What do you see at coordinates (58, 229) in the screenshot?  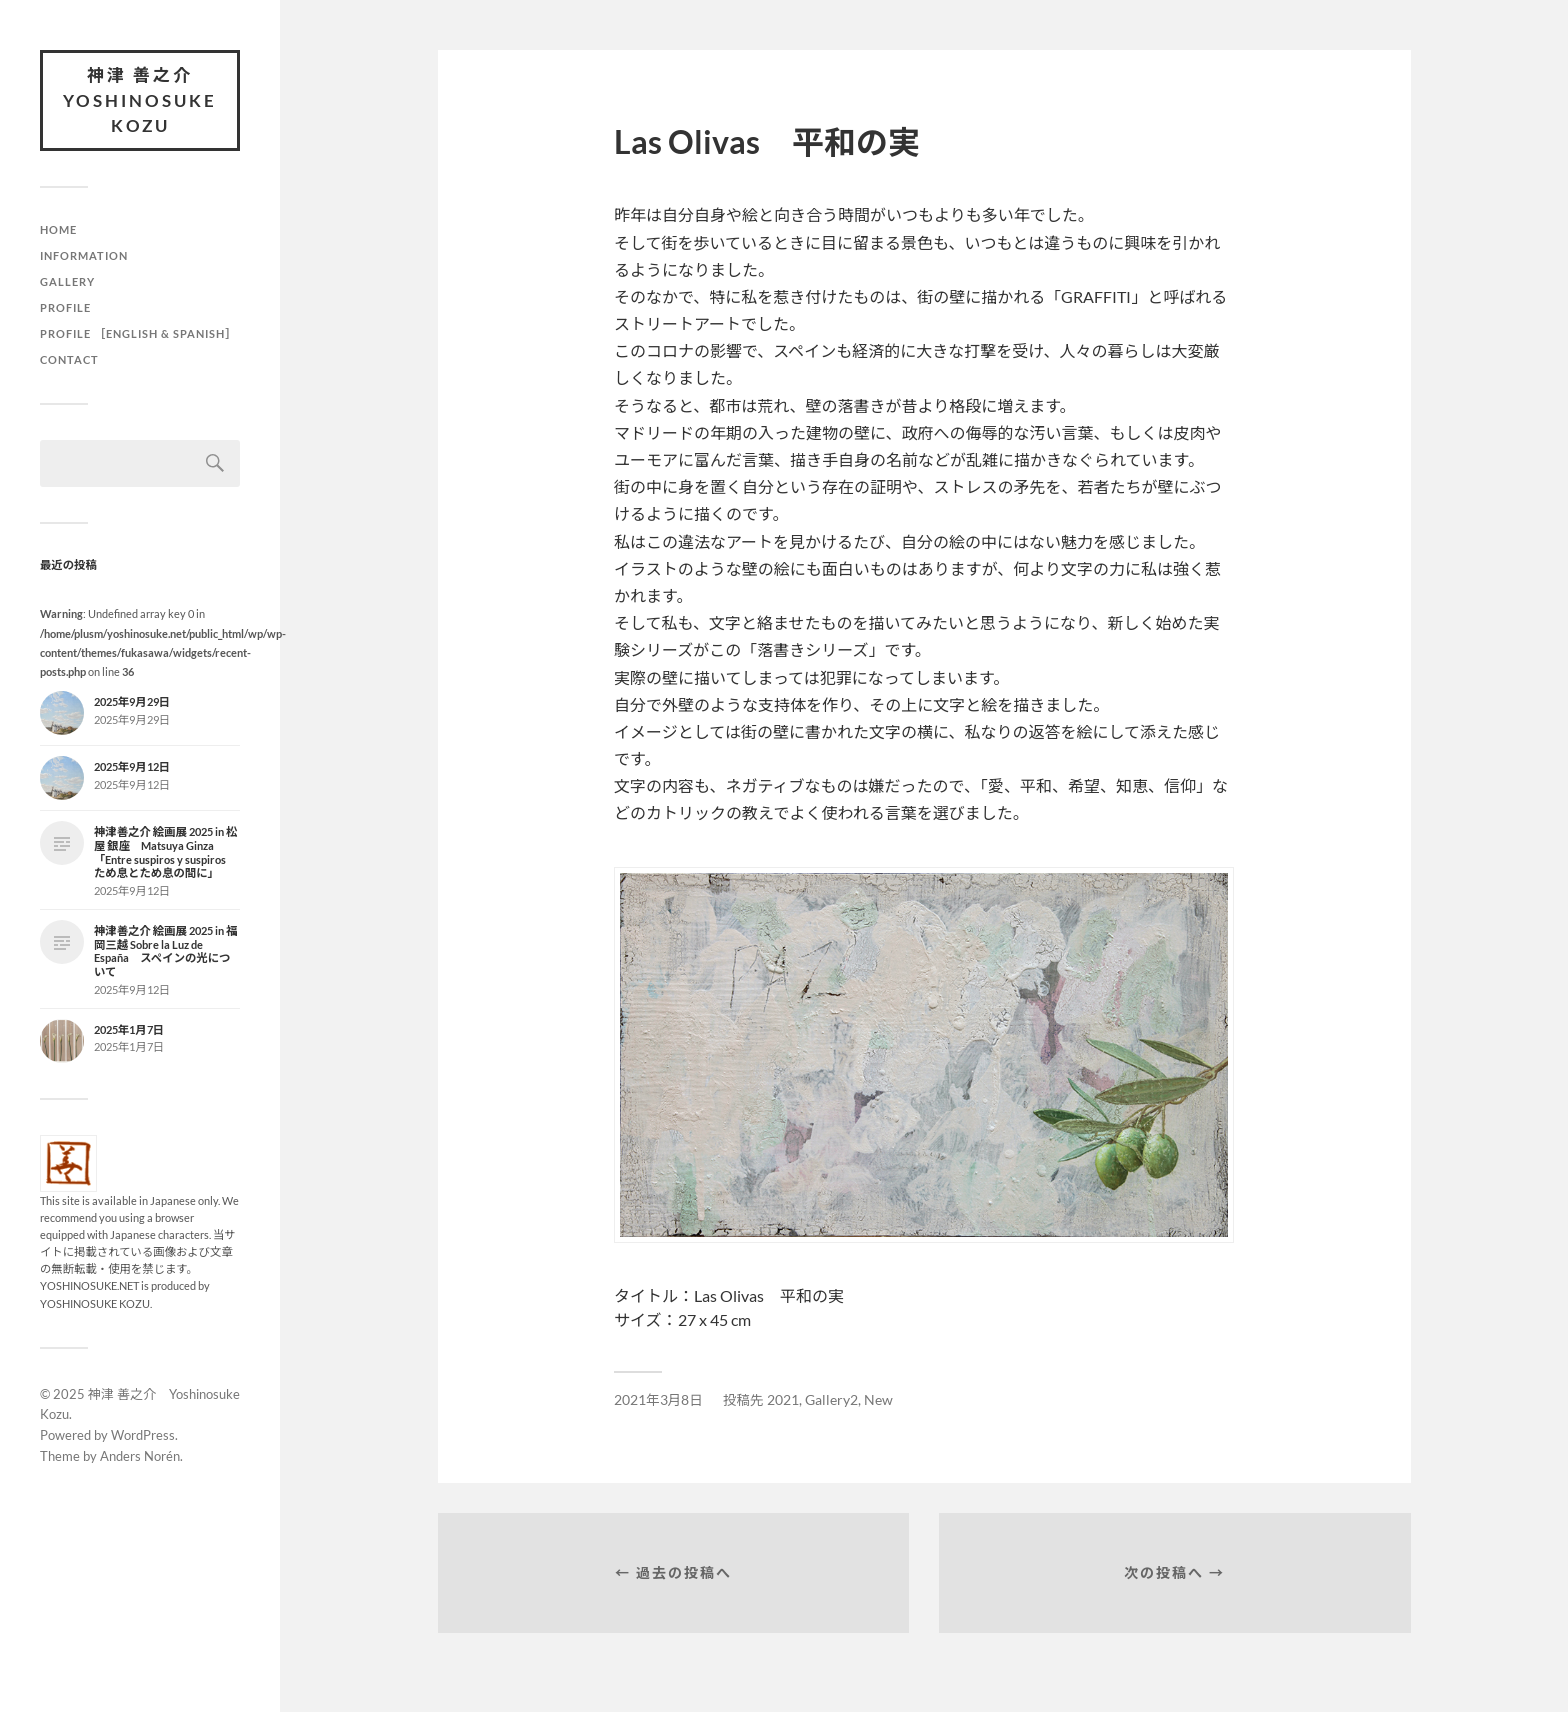 I see `HOME` at bounding box center [58, 229].